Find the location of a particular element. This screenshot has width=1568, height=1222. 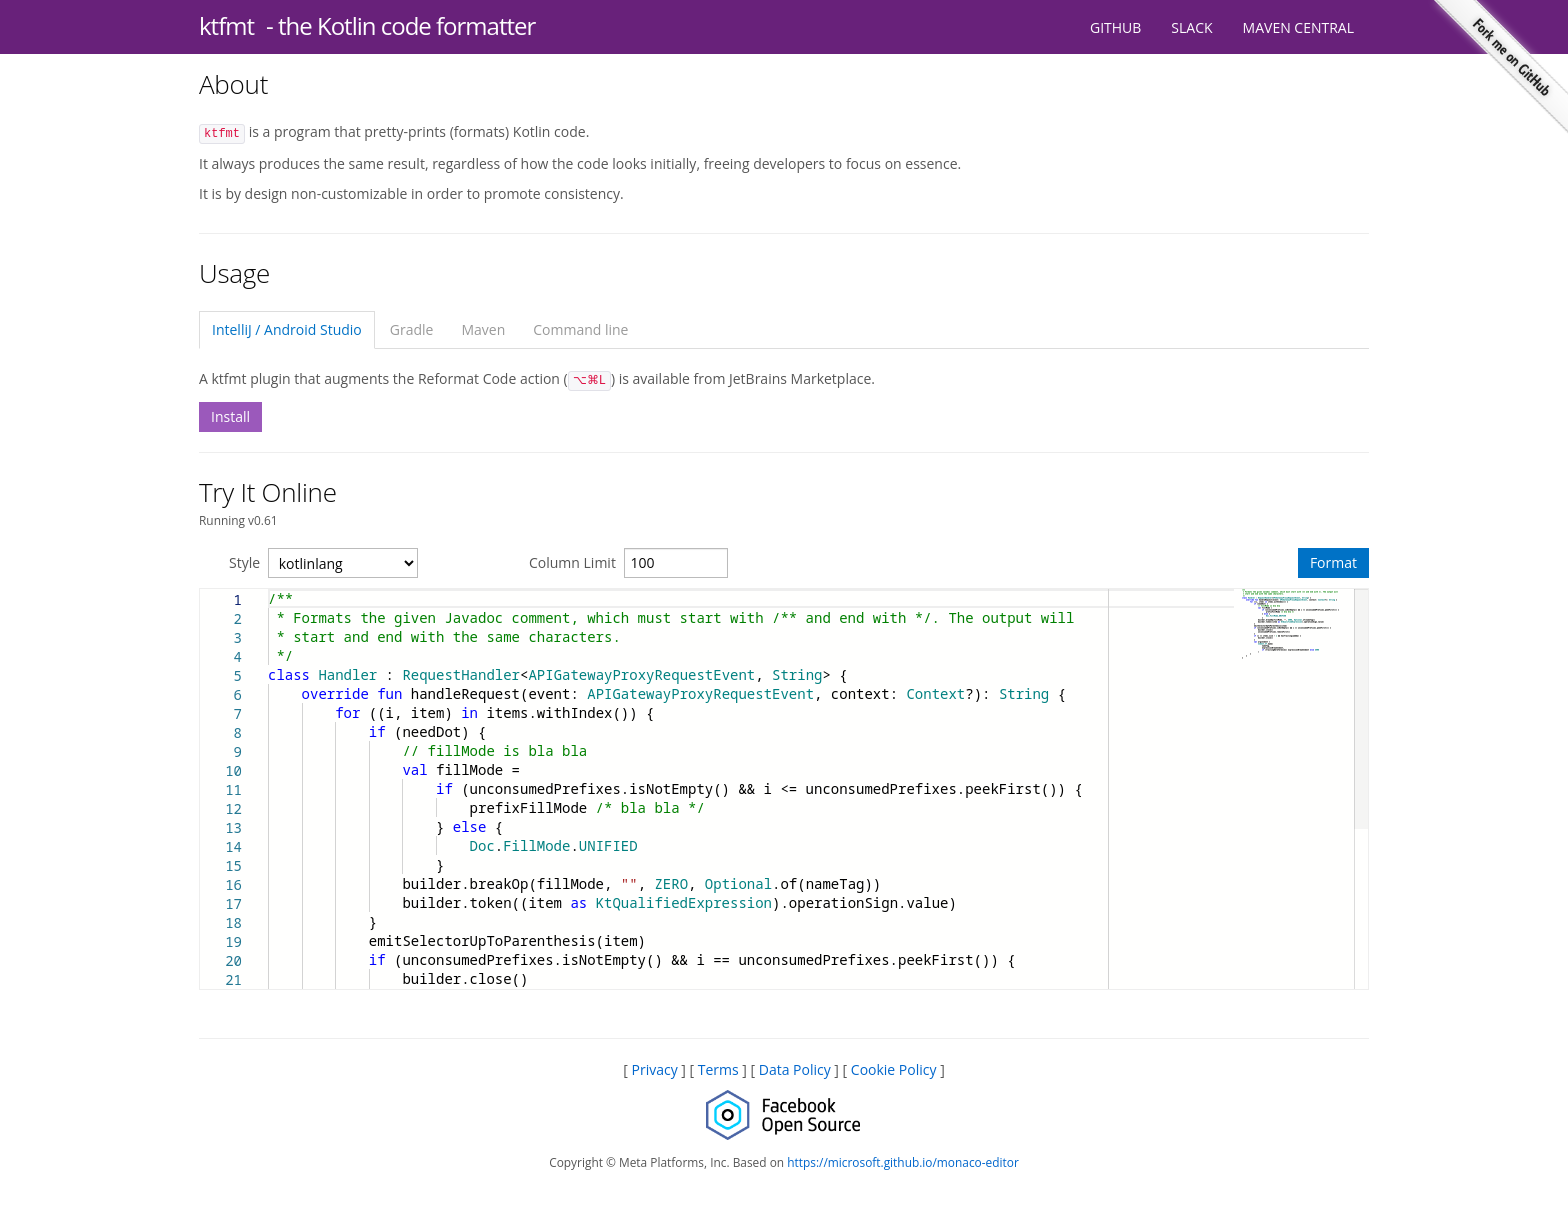

Cookie Policy is located at coordinates (894, 1069).